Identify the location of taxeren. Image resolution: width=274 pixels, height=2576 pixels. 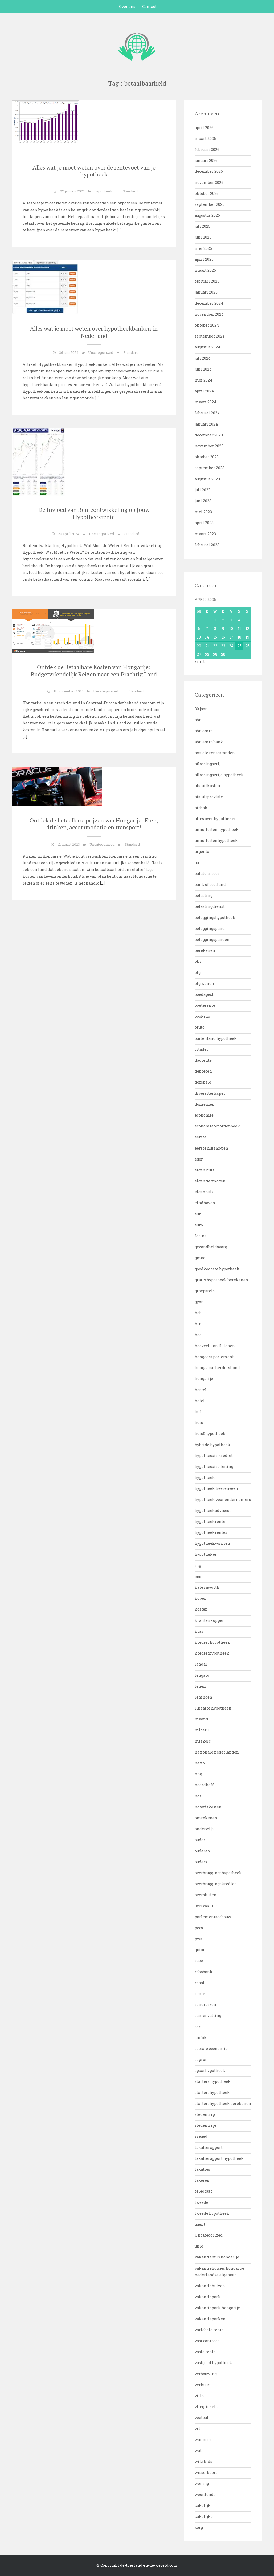
(202, 2180).